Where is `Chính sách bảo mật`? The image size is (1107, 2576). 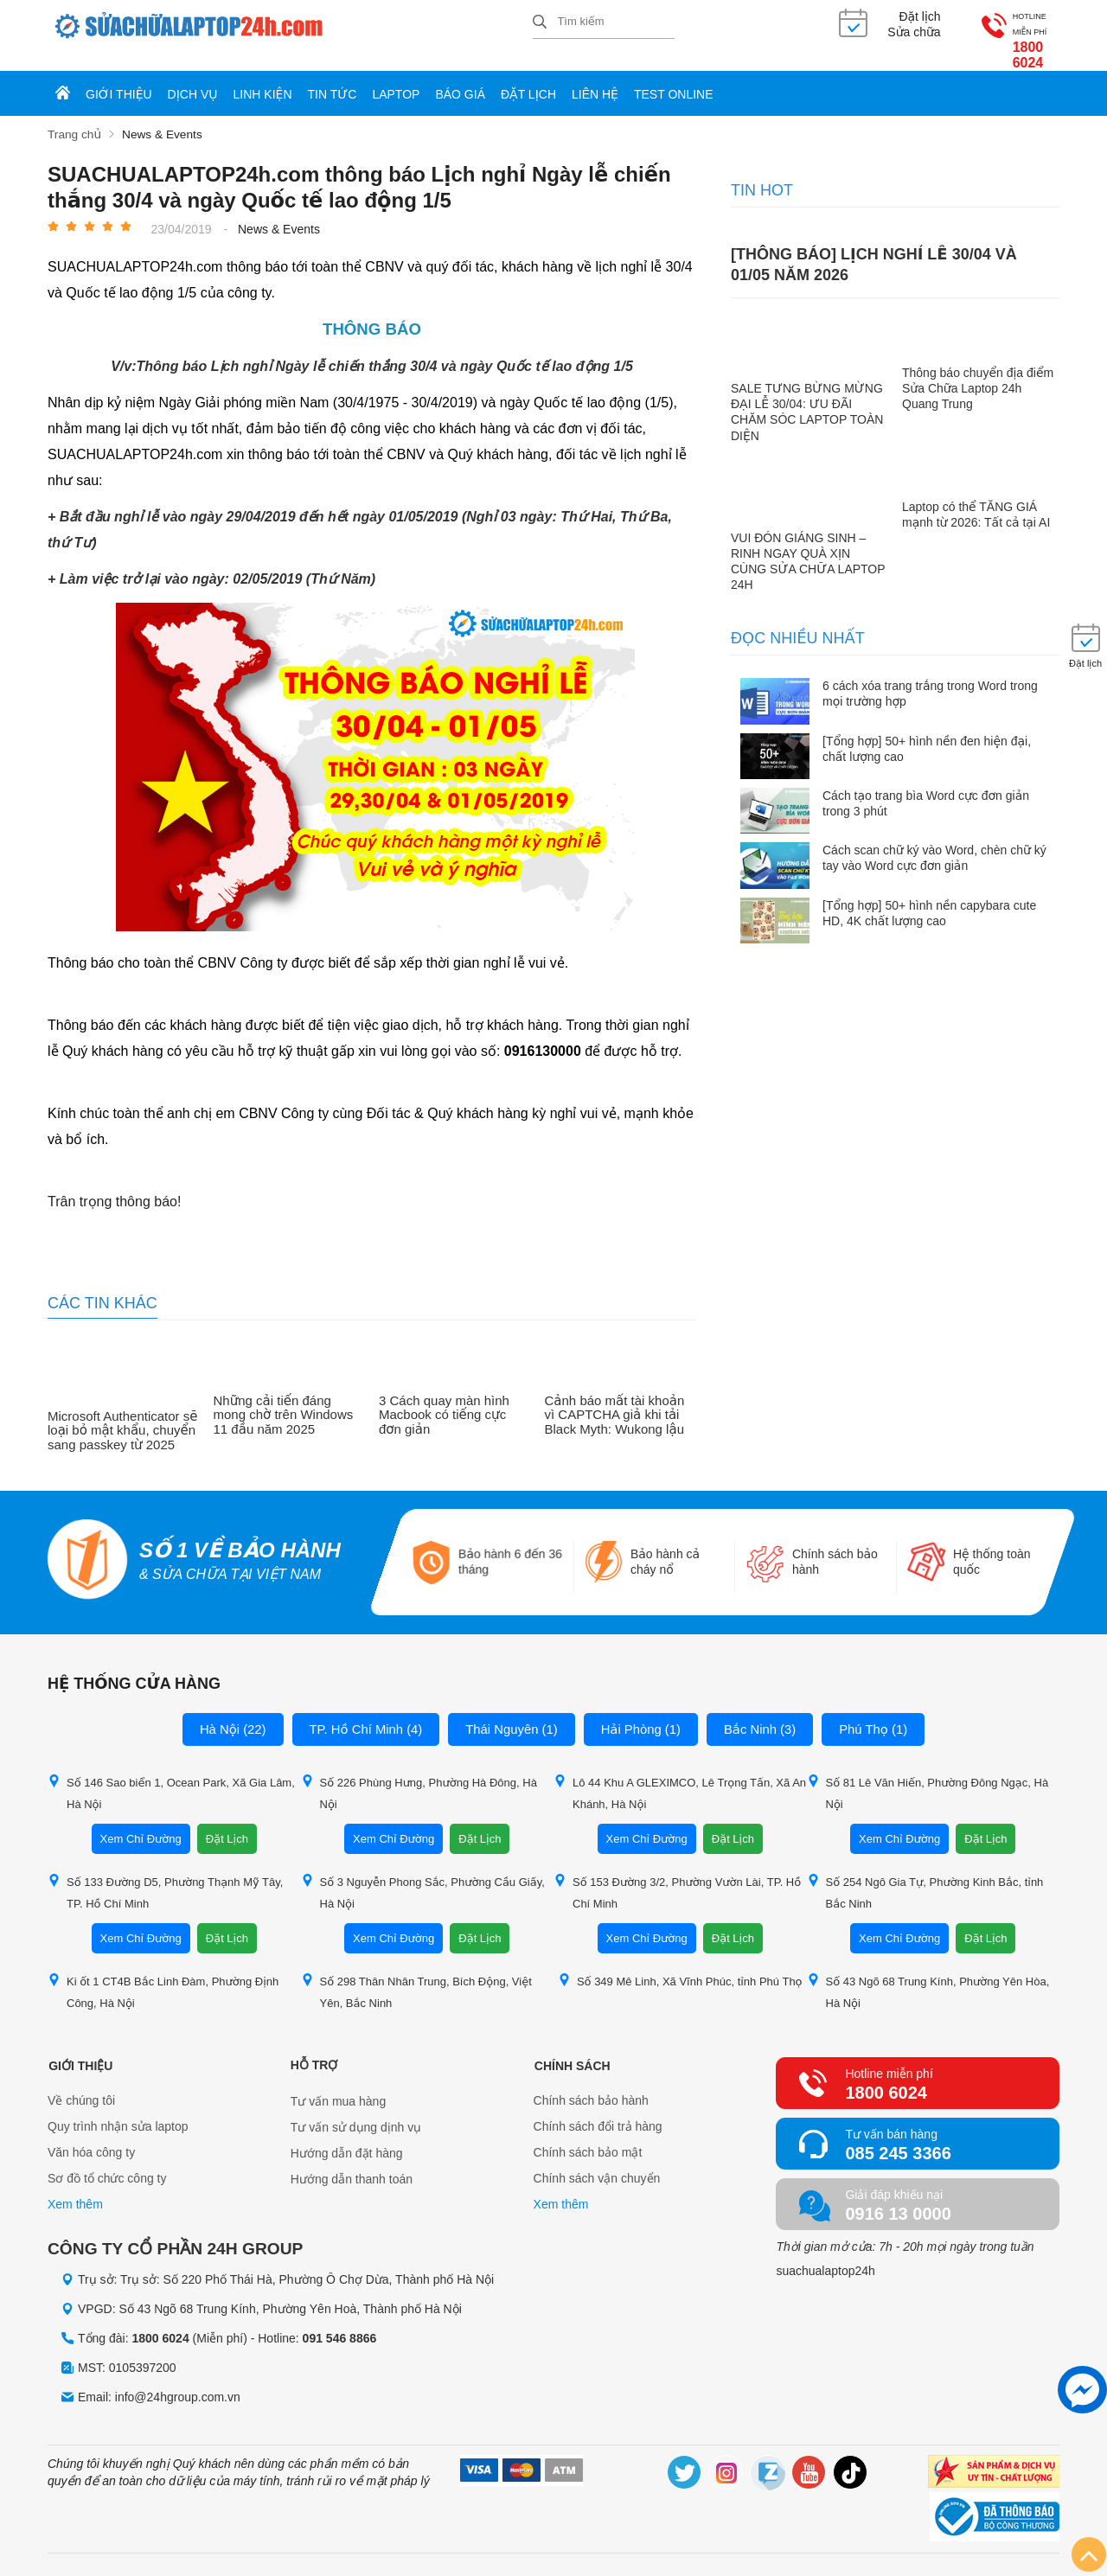 Chính sách bảo mật is located at coordinates (588, 2137).